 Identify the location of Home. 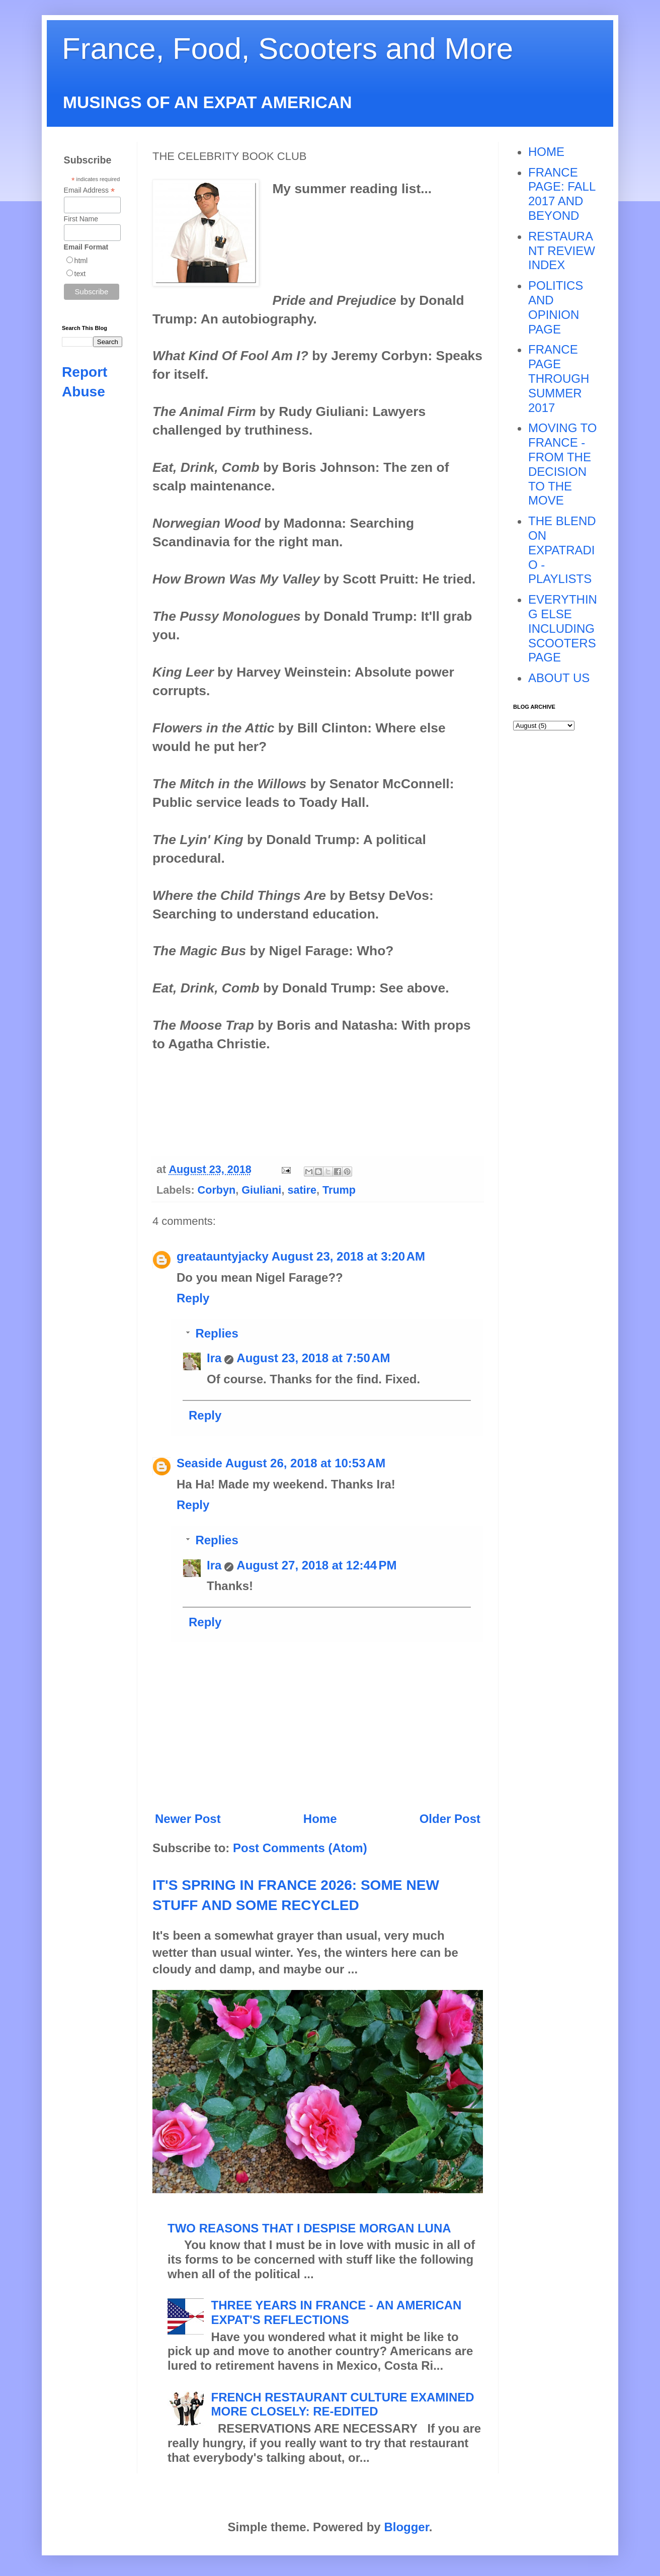
(320, 1818).